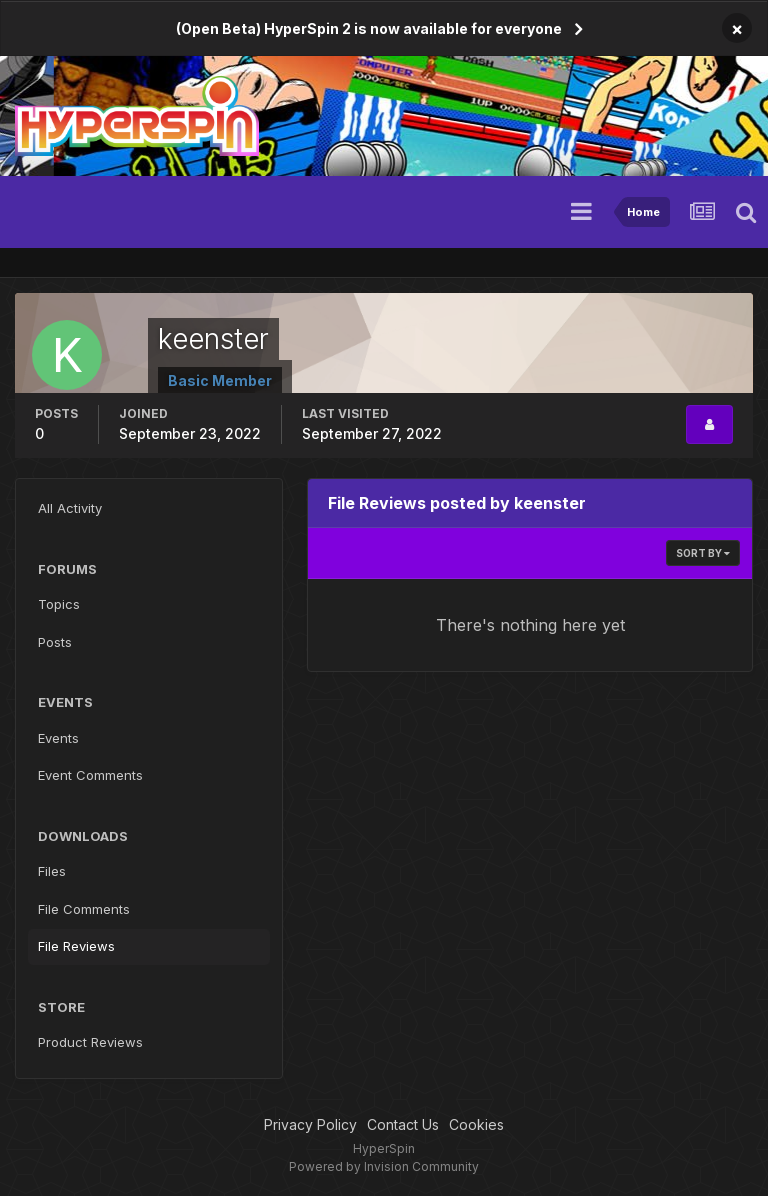 This screenshot has height=1196, width=768. What do you see at coordinates (52, 871) in the screenshot?
I see `Files` at bounding box center [52, 871].